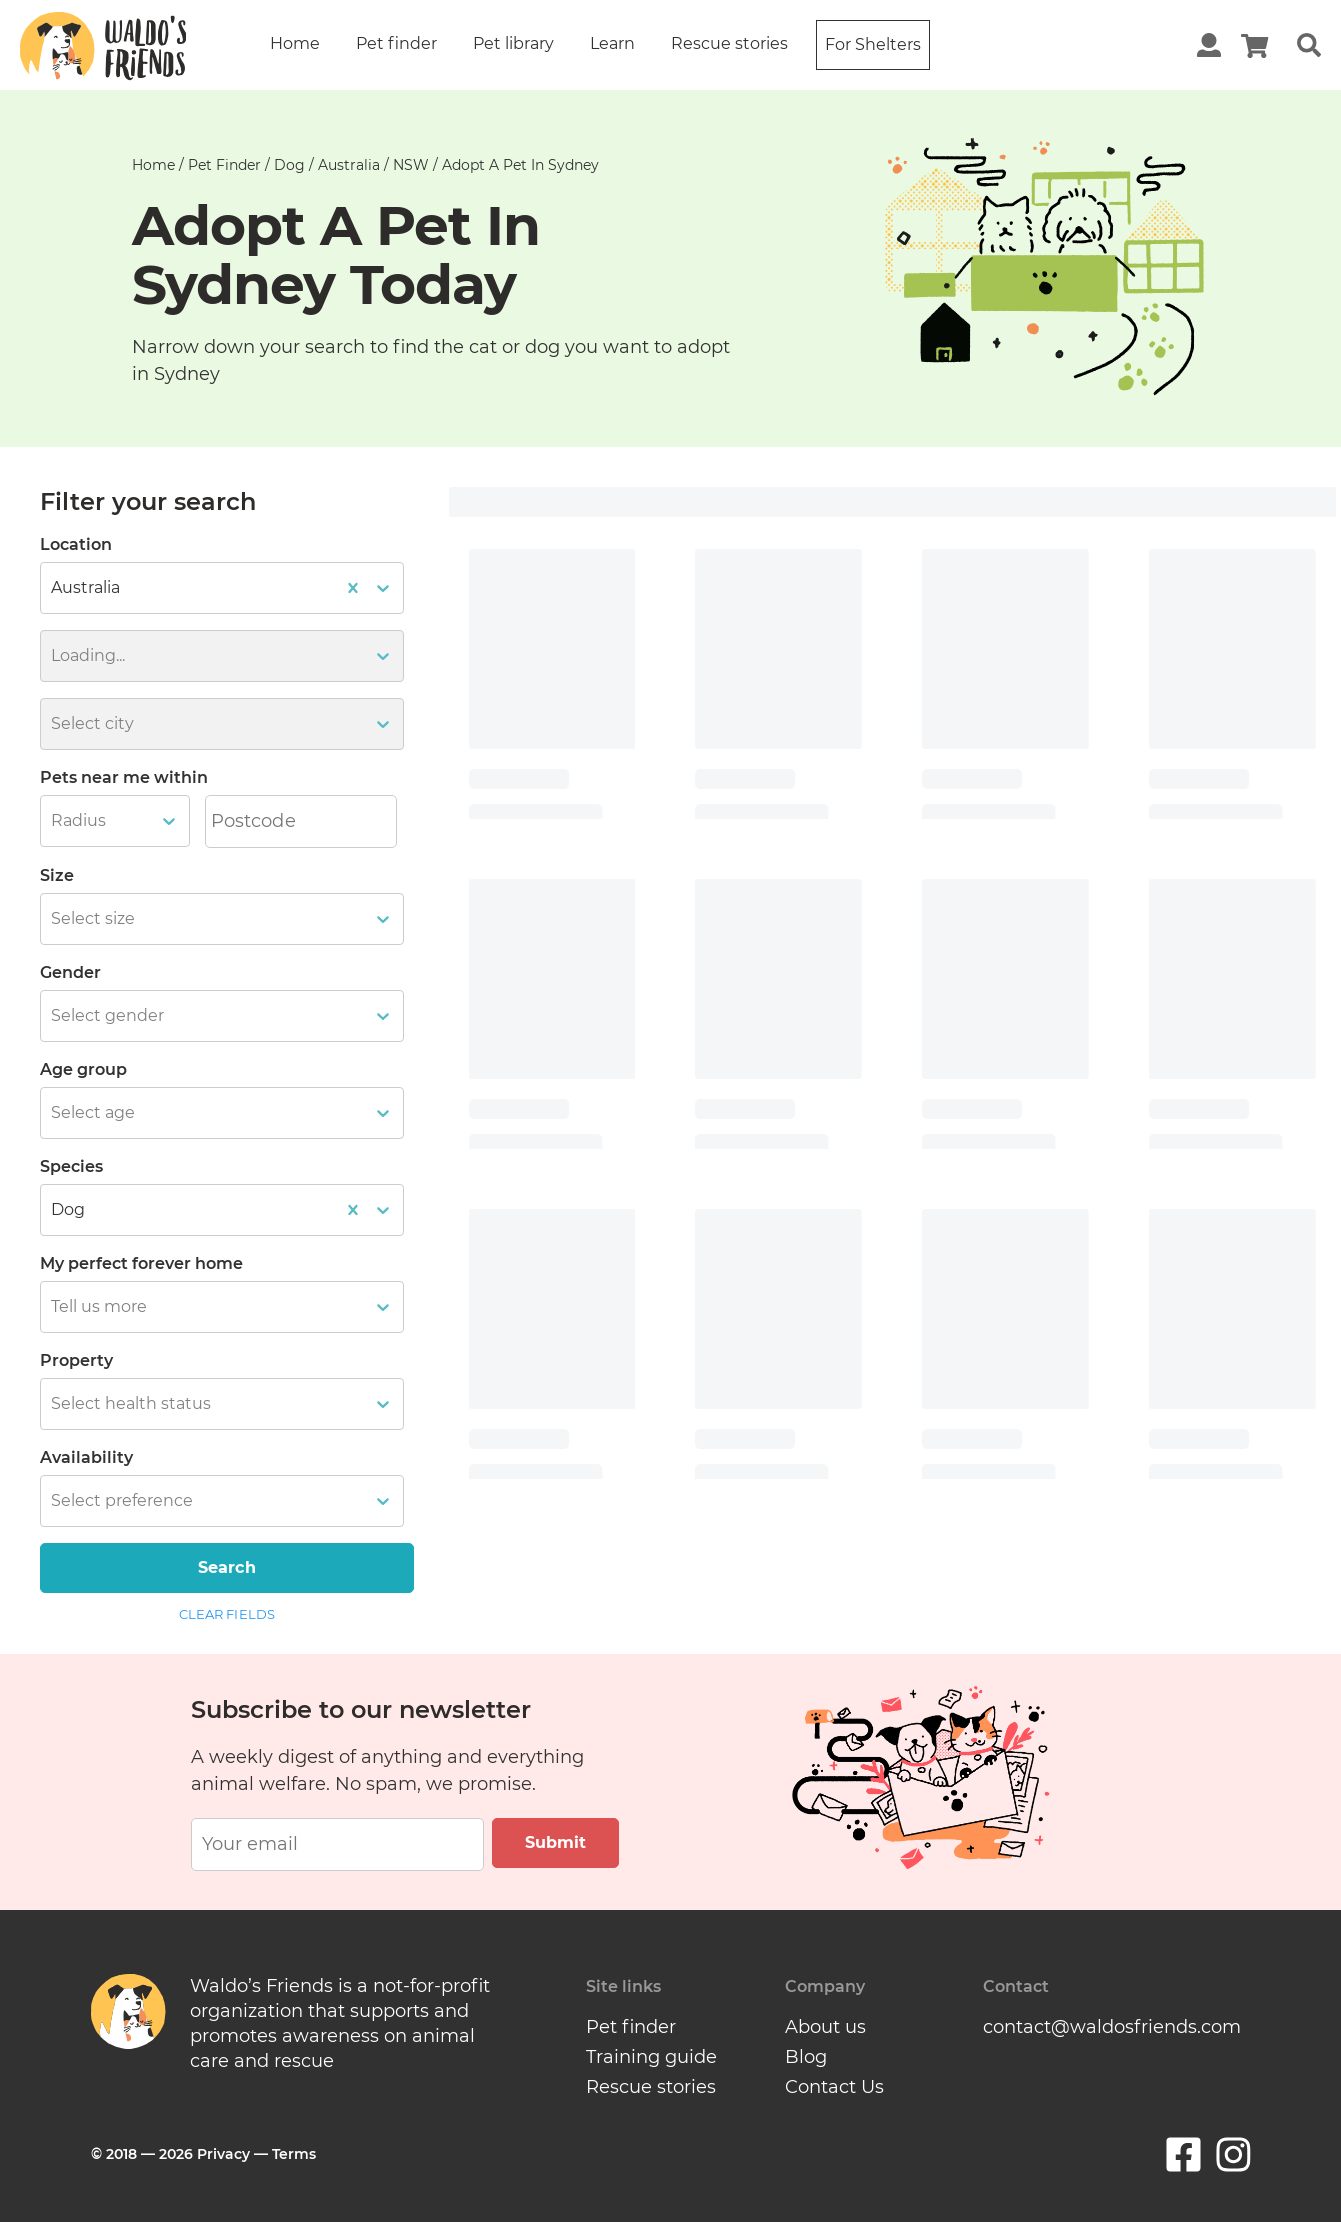  I want to click on Pet library, so click(513, 43).